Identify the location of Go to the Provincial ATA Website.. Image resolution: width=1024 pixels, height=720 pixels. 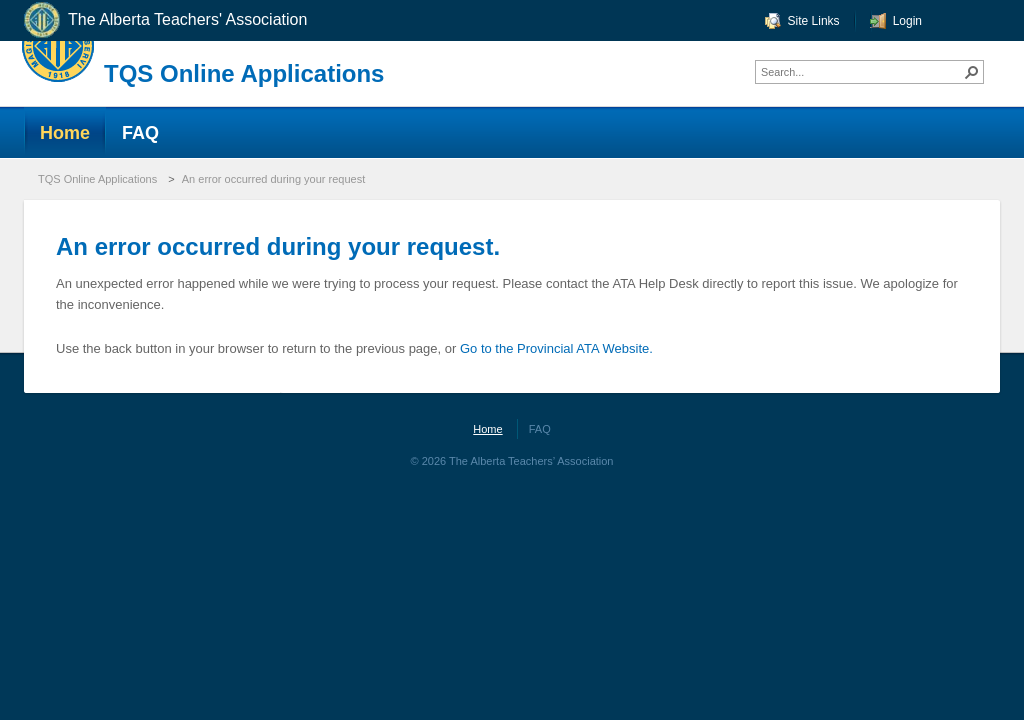
(556, 348).